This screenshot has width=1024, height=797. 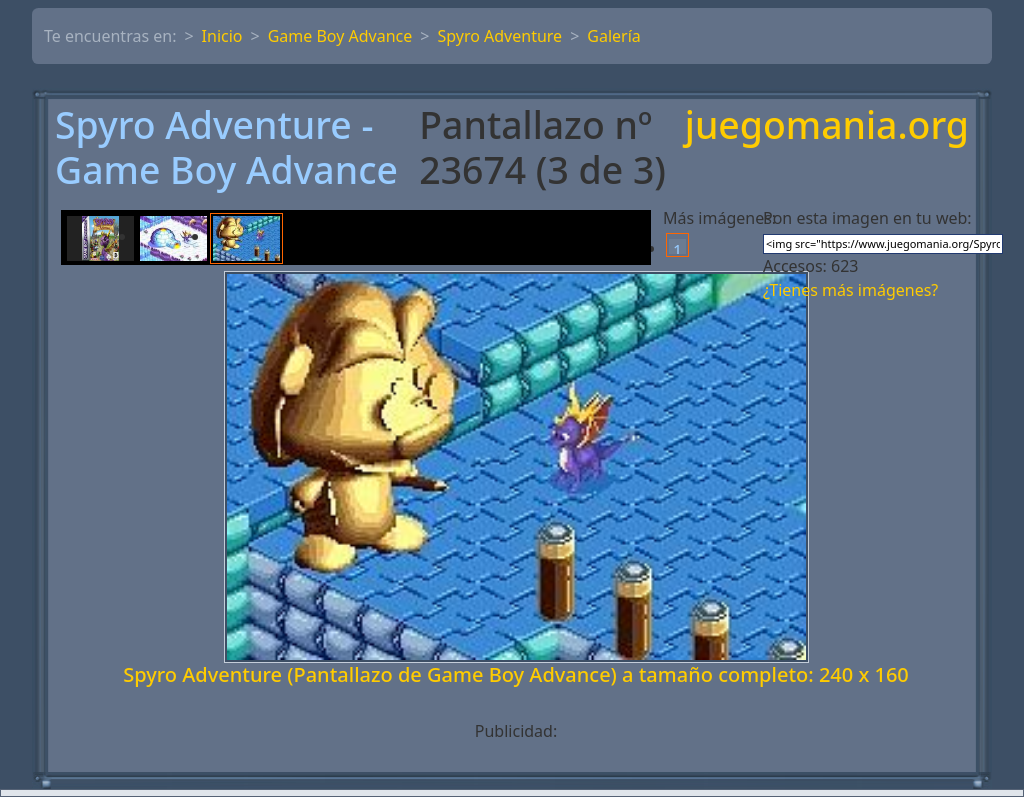 What do you see at coordinates (516, 674) in the screenshot?
I see `Spyro Adventure (Pantallazo de Game Boy Advance) a tamaño completo: 240 x 160` at bounding box center [516, 674].